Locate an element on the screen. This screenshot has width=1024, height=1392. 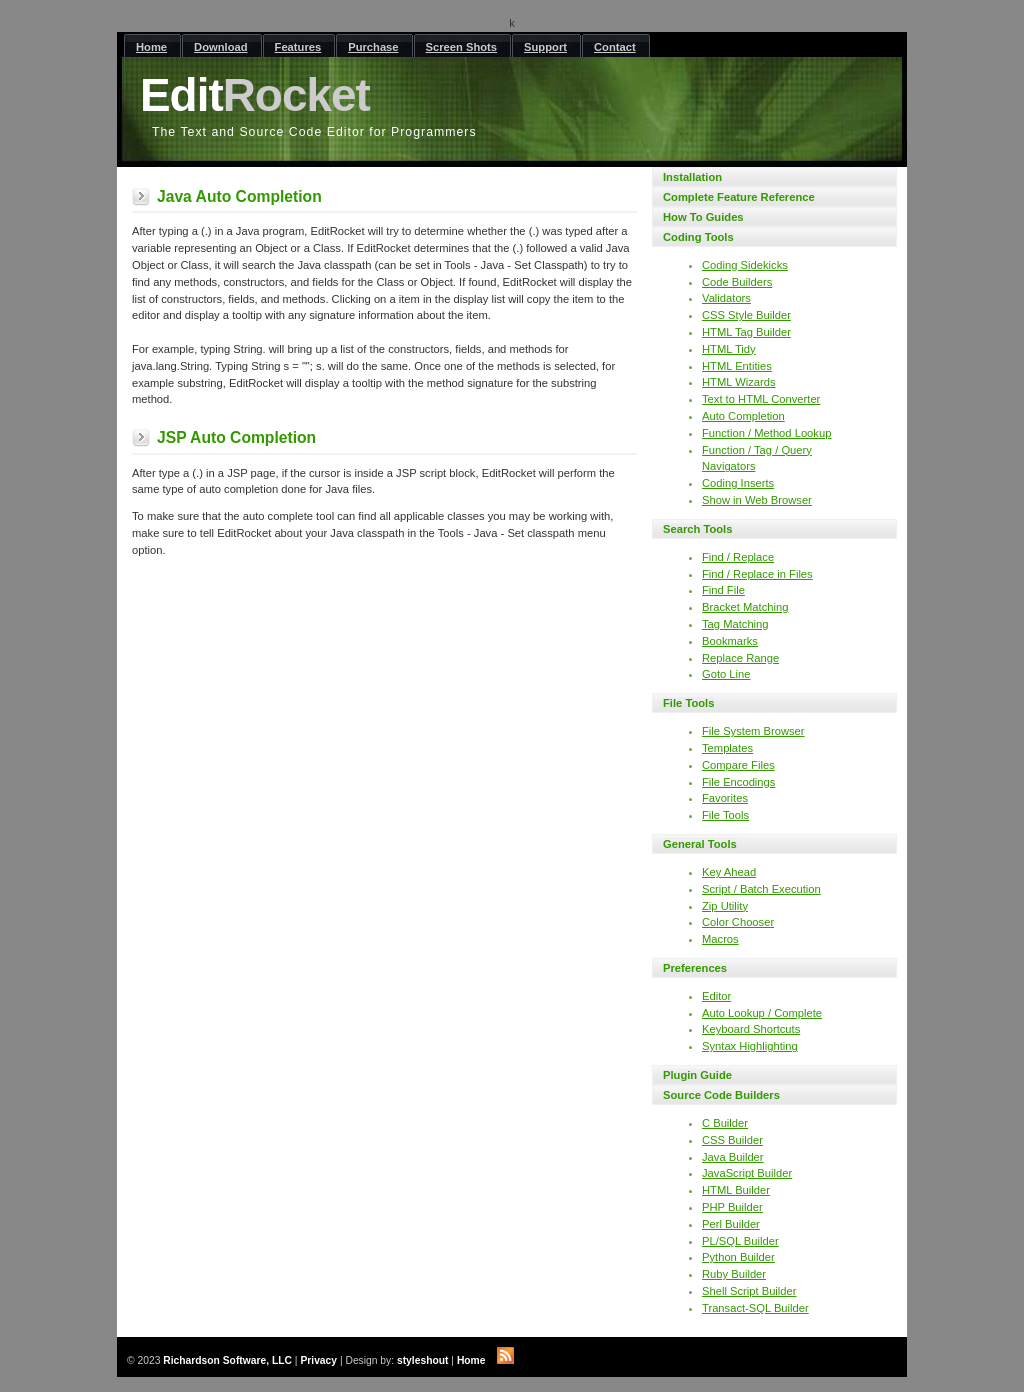
Editor is located at coordinates (716, 996).